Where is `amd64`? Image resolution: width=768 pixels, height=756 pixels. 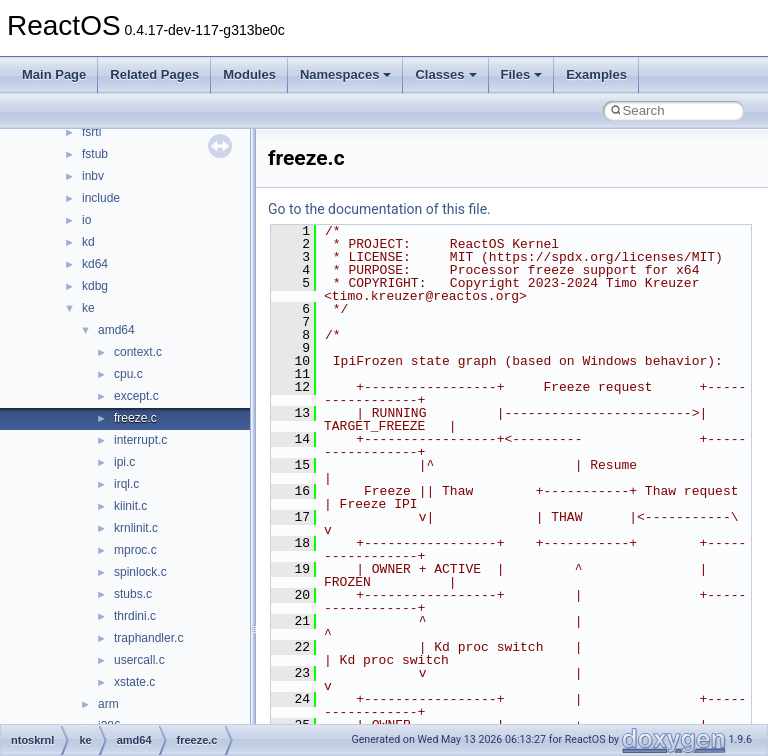
amd64 is located at coordinates (116, 330).